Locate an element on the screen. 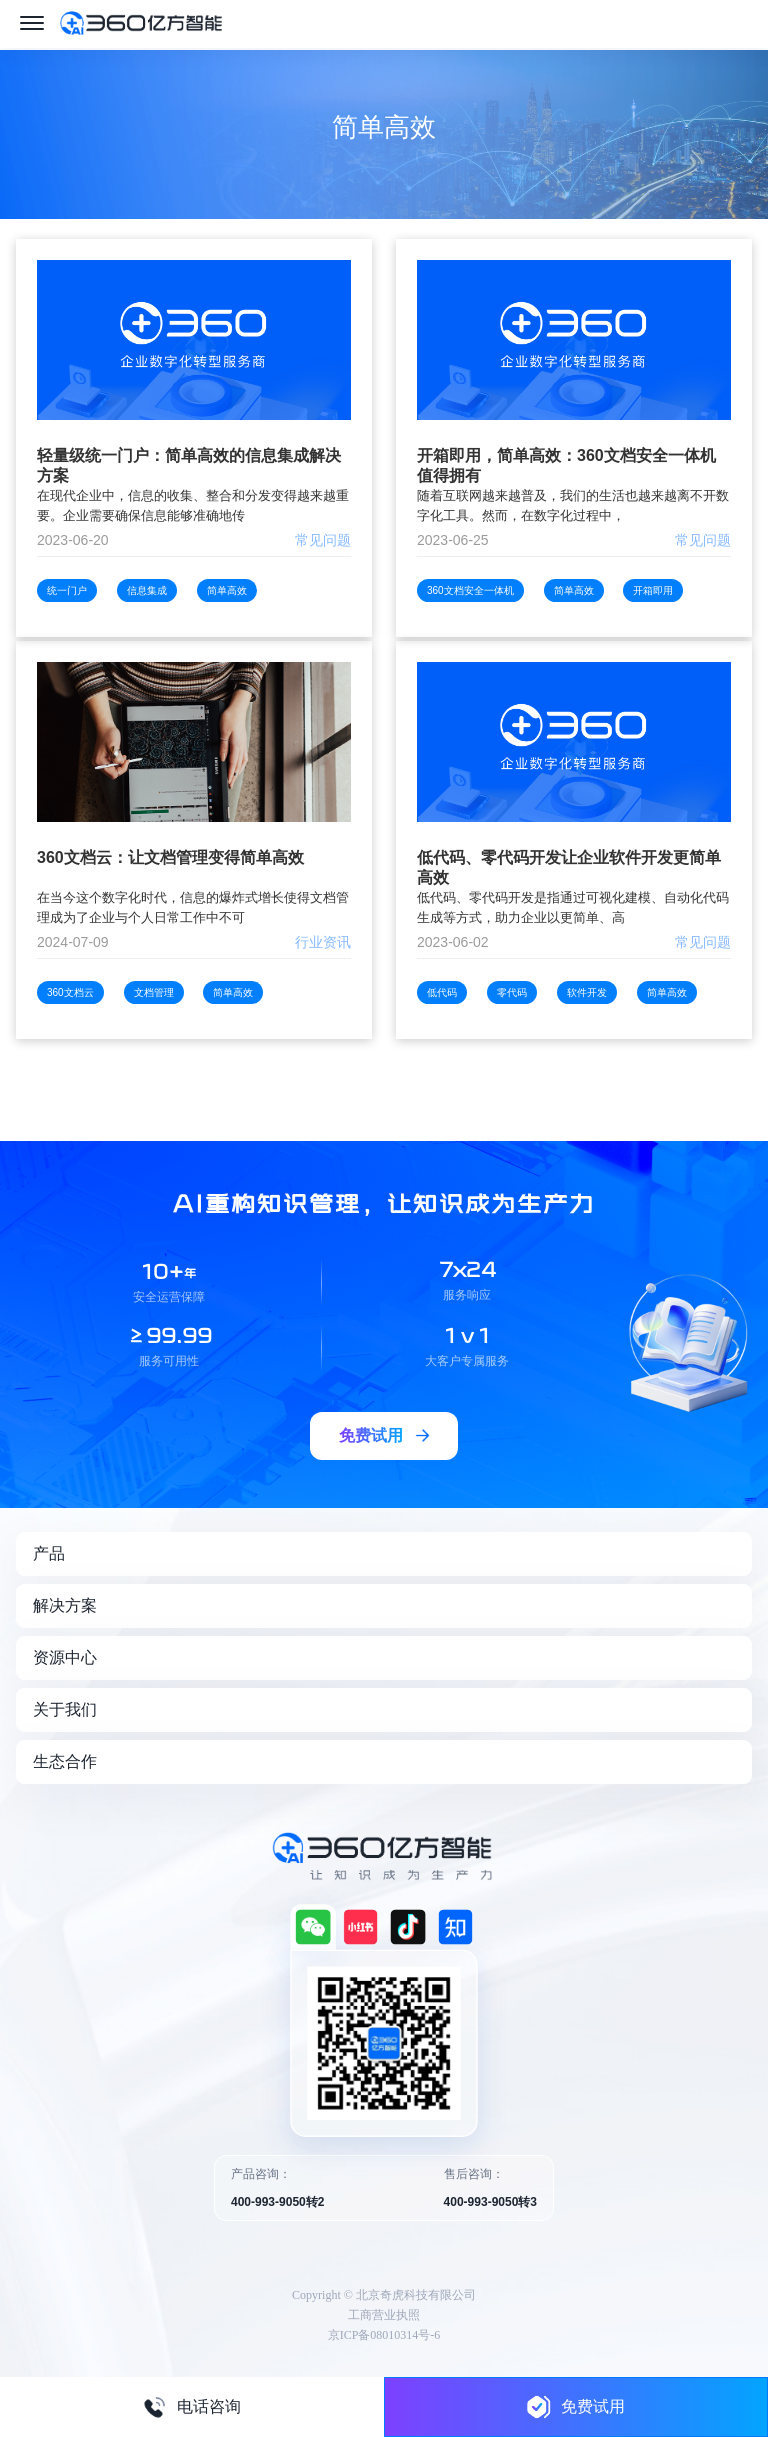  常见问题 is located at coordinates (323, 540).